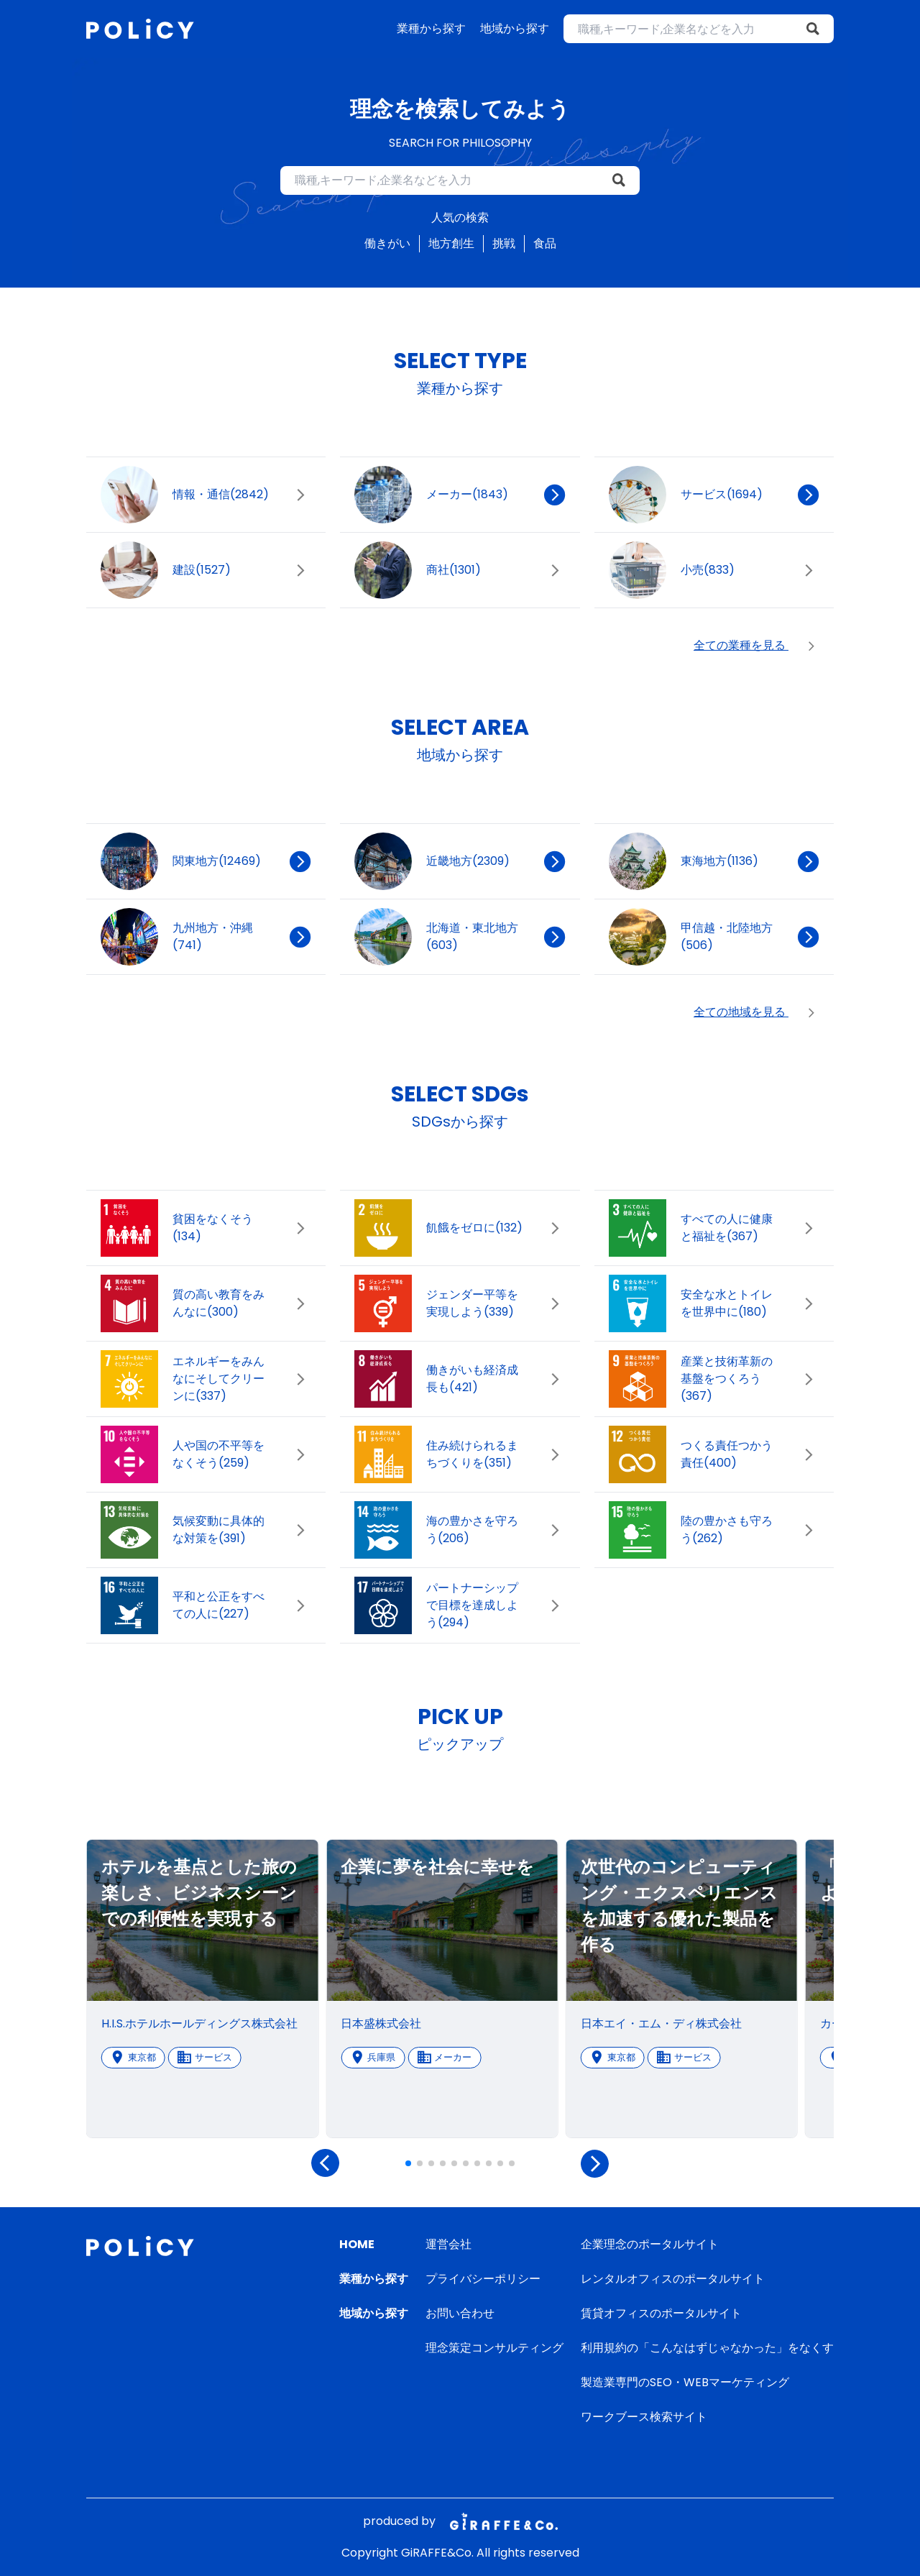 Image resolution: width=920 pixels, height=2576 pixels. I want to click on 企業理念のポータルサイト, so click(650, 2244).